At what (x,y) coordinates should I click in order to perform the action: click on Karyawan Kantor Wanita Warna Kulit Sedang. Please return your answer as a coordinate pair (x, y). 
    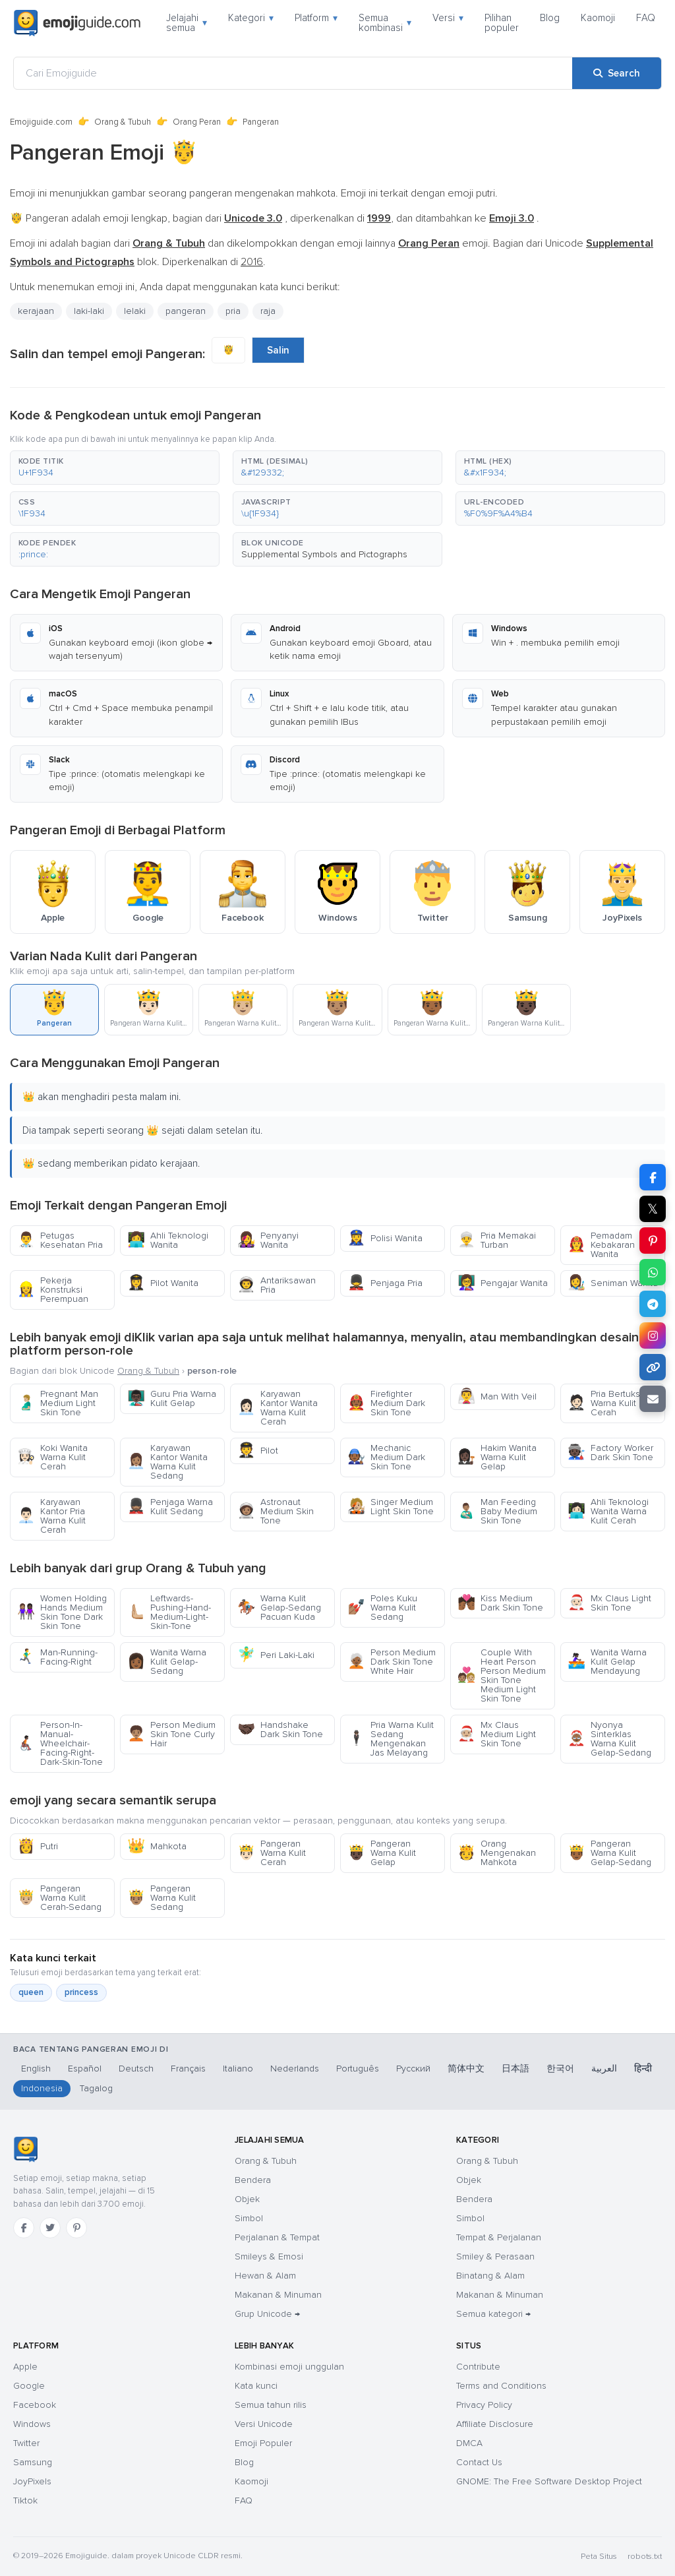
    Looking at the image, I should click on (167, 1461).